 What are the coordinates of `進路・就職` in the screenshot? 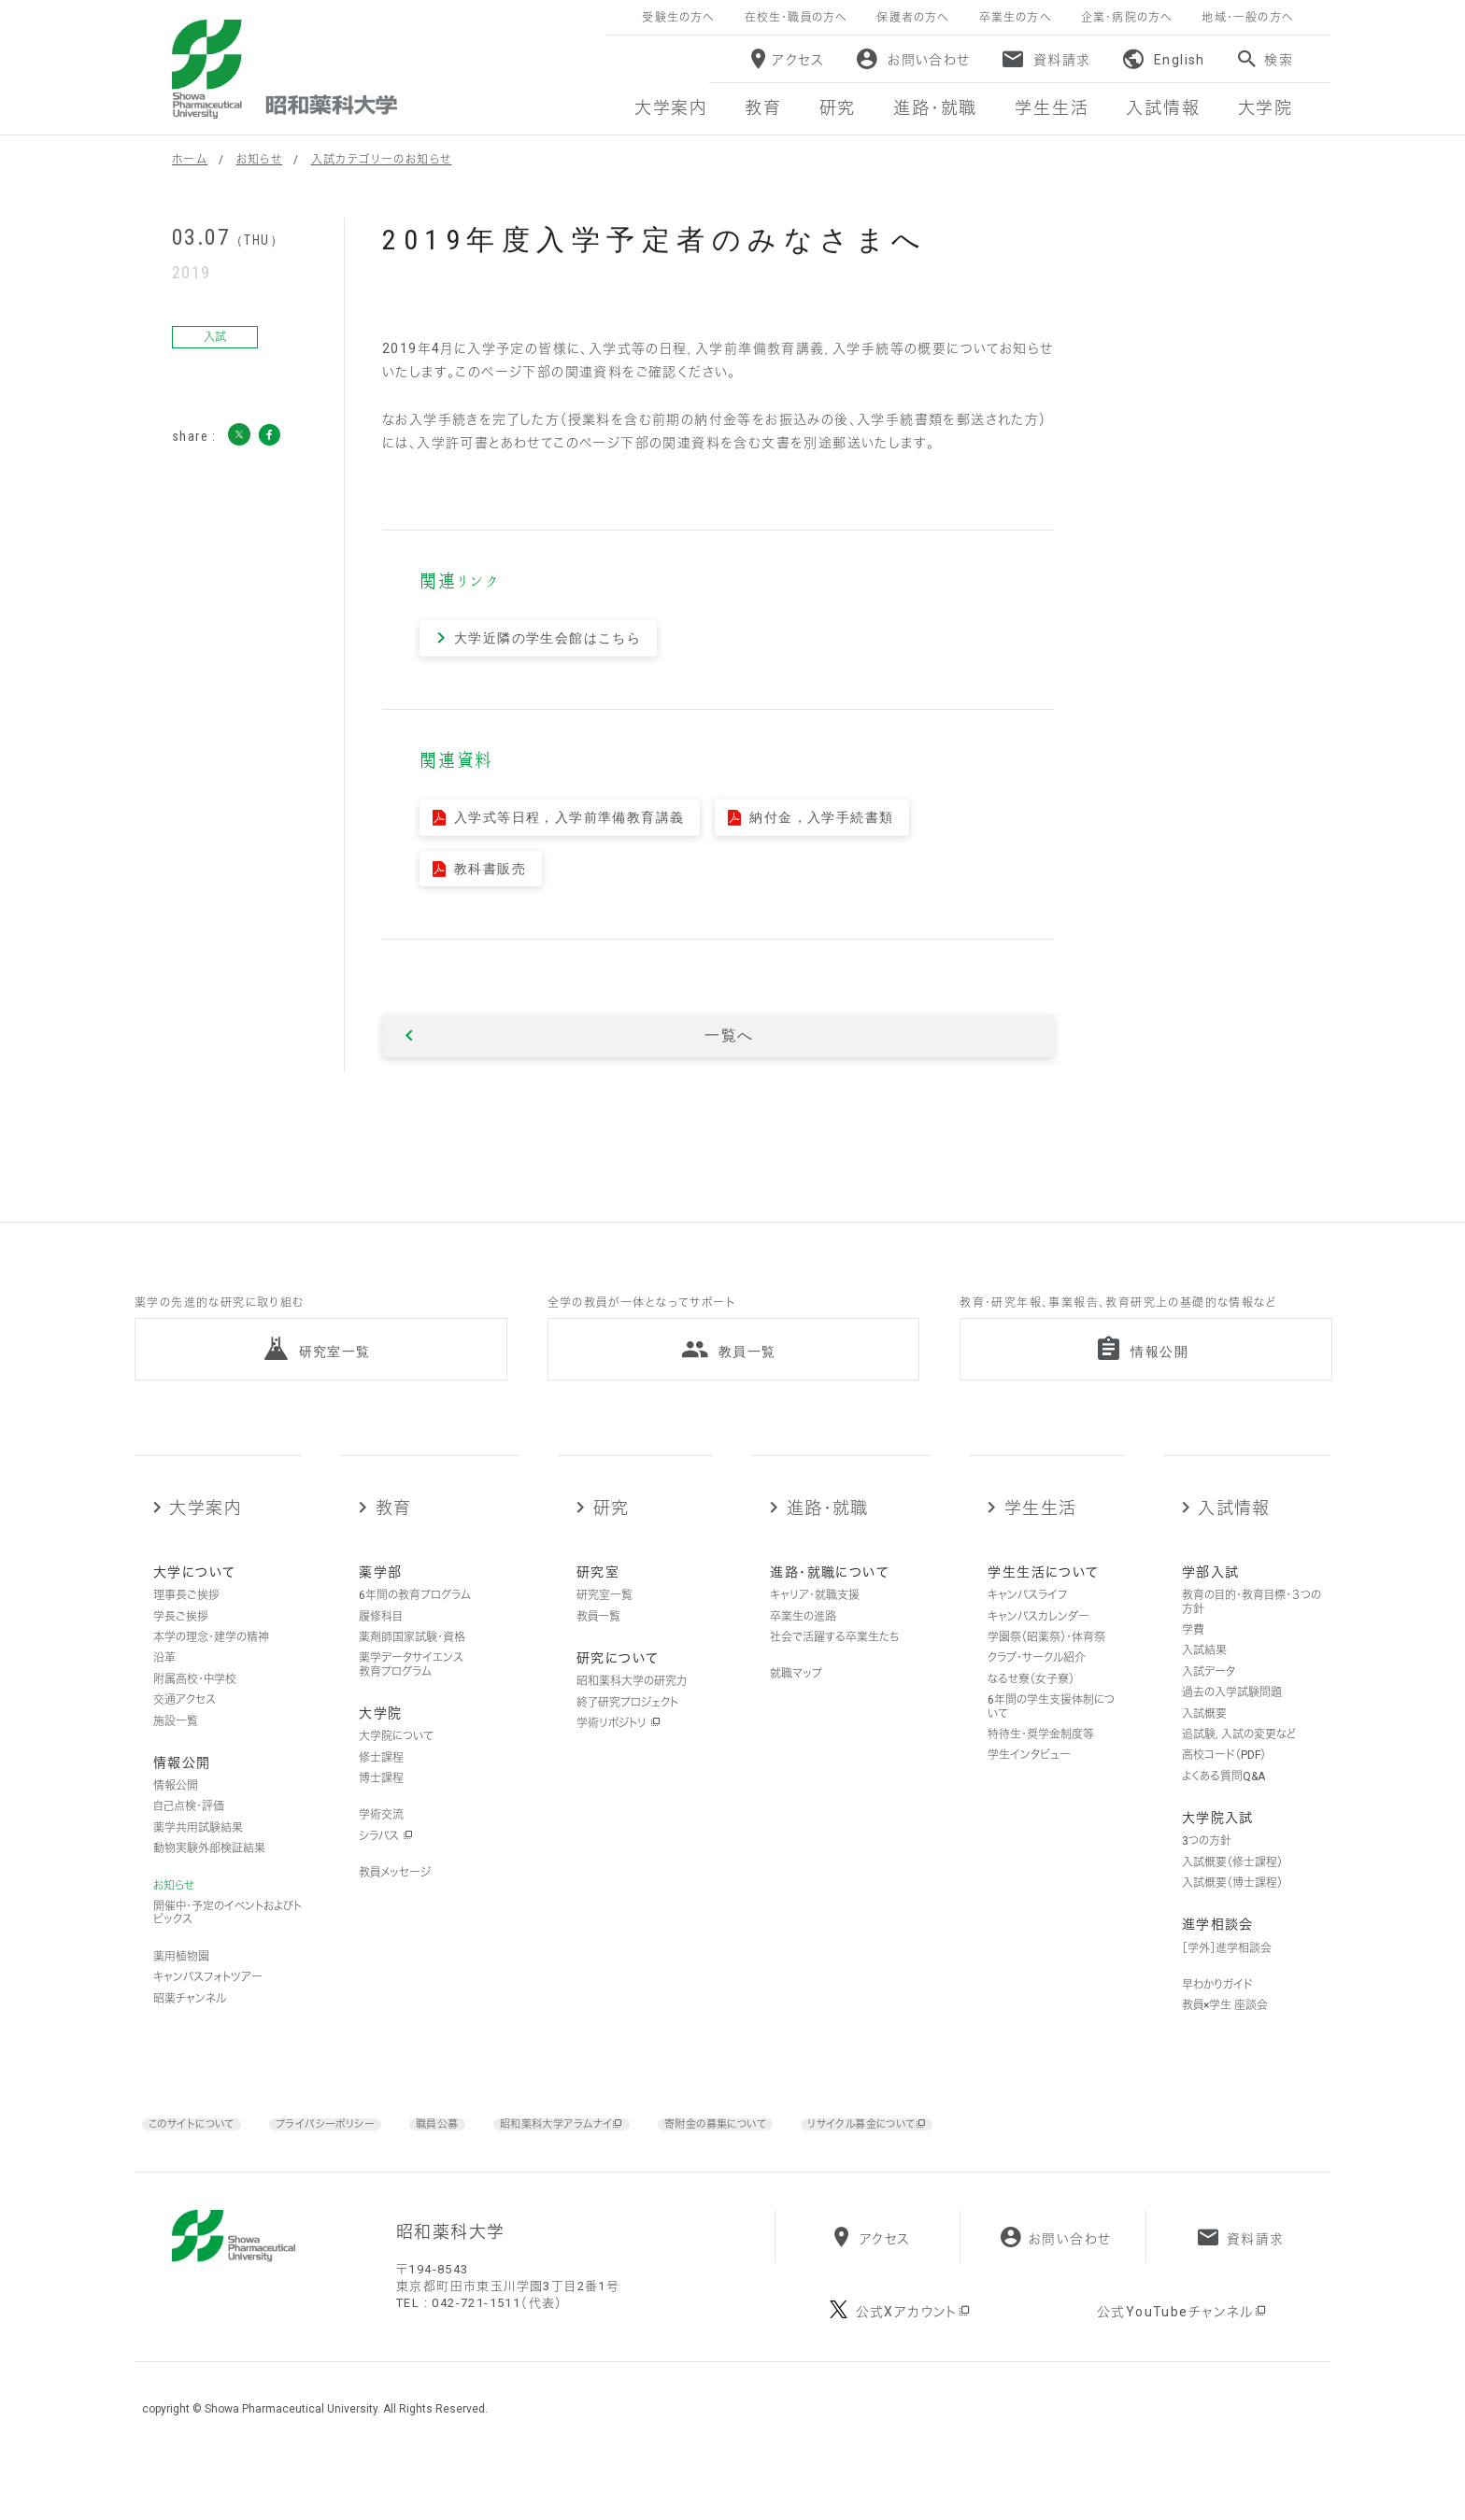 It's located at (828, 1541).